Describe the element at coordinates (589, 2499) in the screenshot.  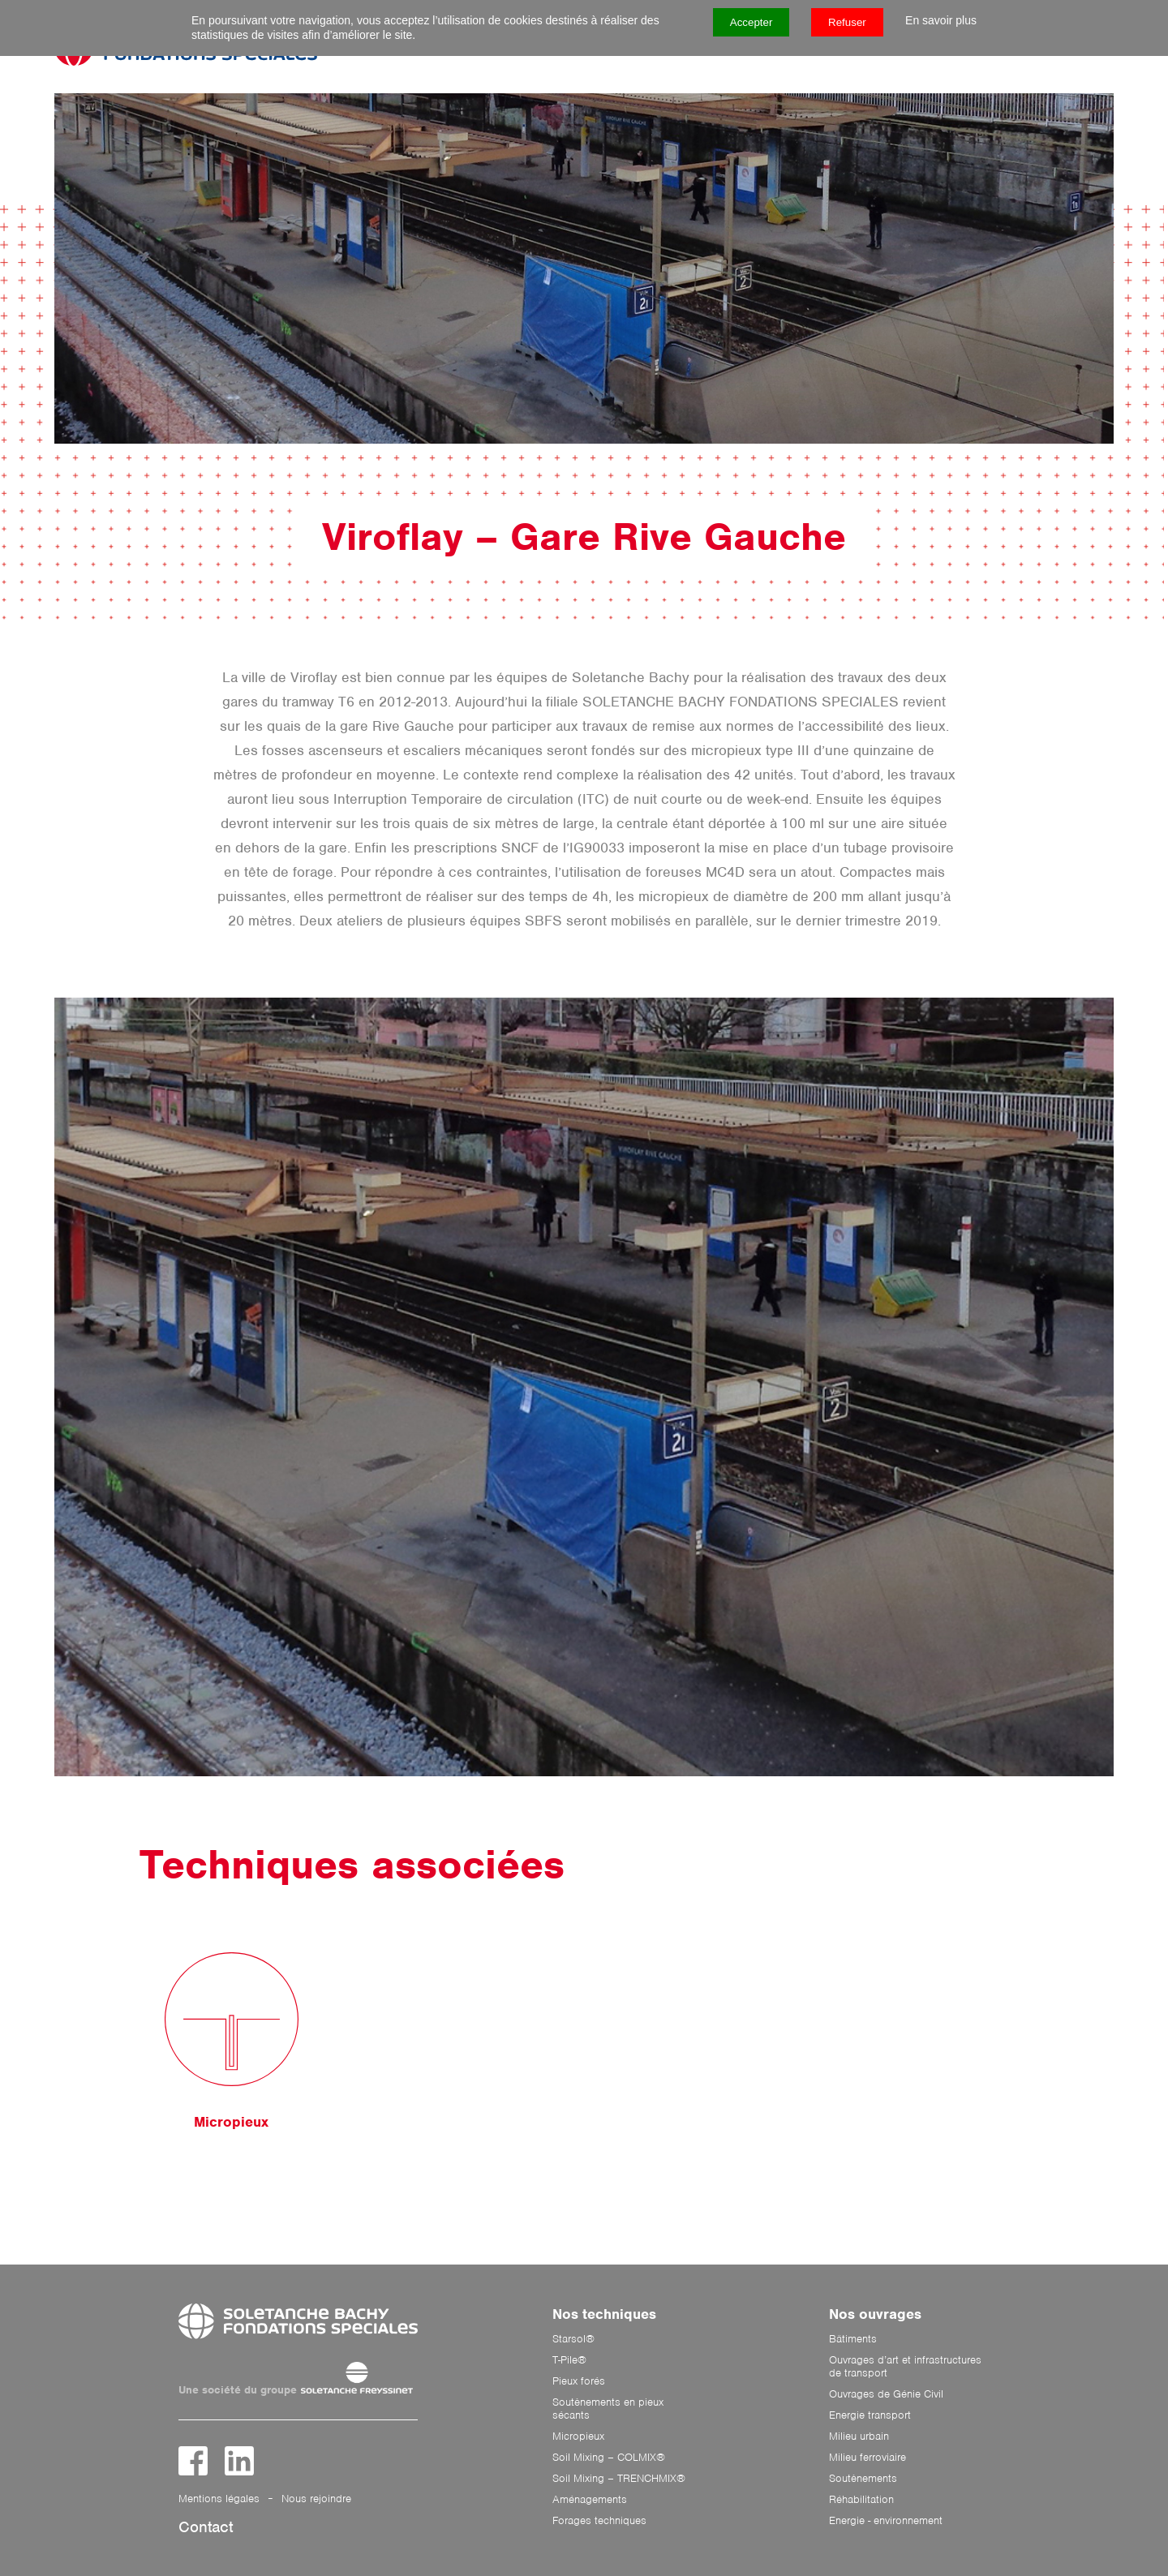
I see `Aménagements` at that location.